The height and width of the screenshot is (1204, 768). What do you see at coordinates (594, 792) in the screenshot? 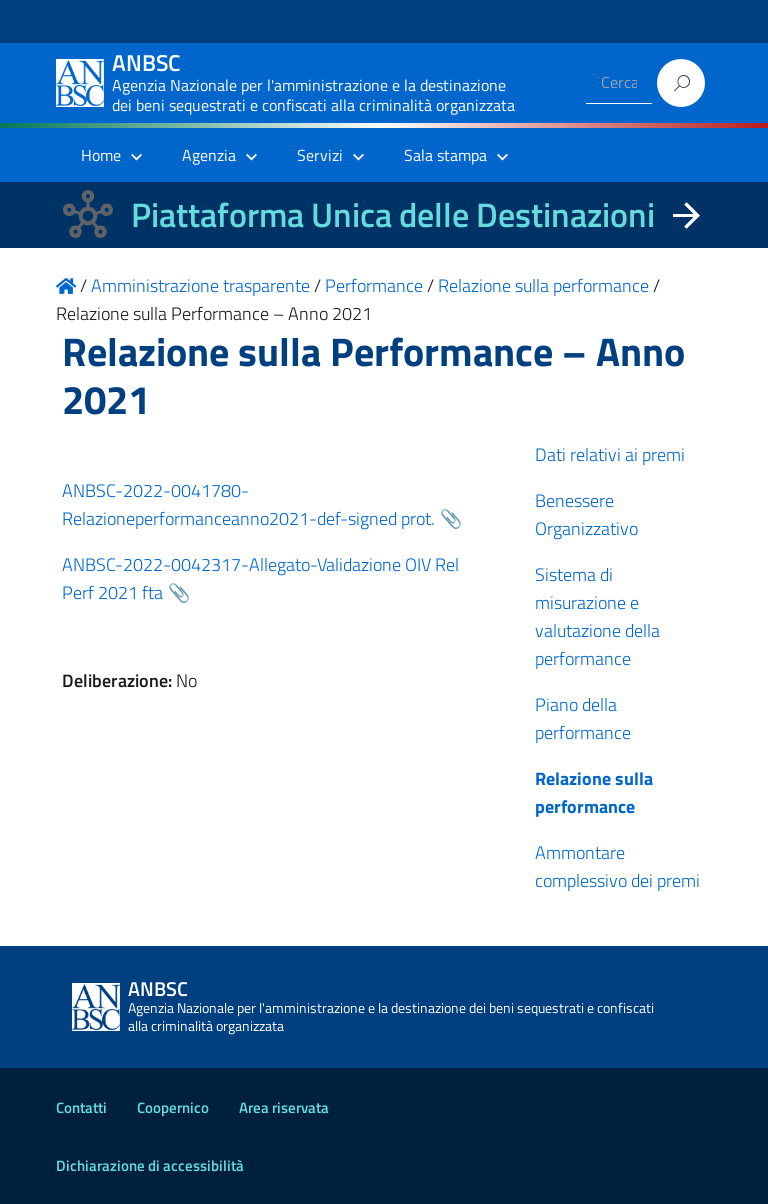
I see `Relazione sulla performance` at bounding box center [594, 792].